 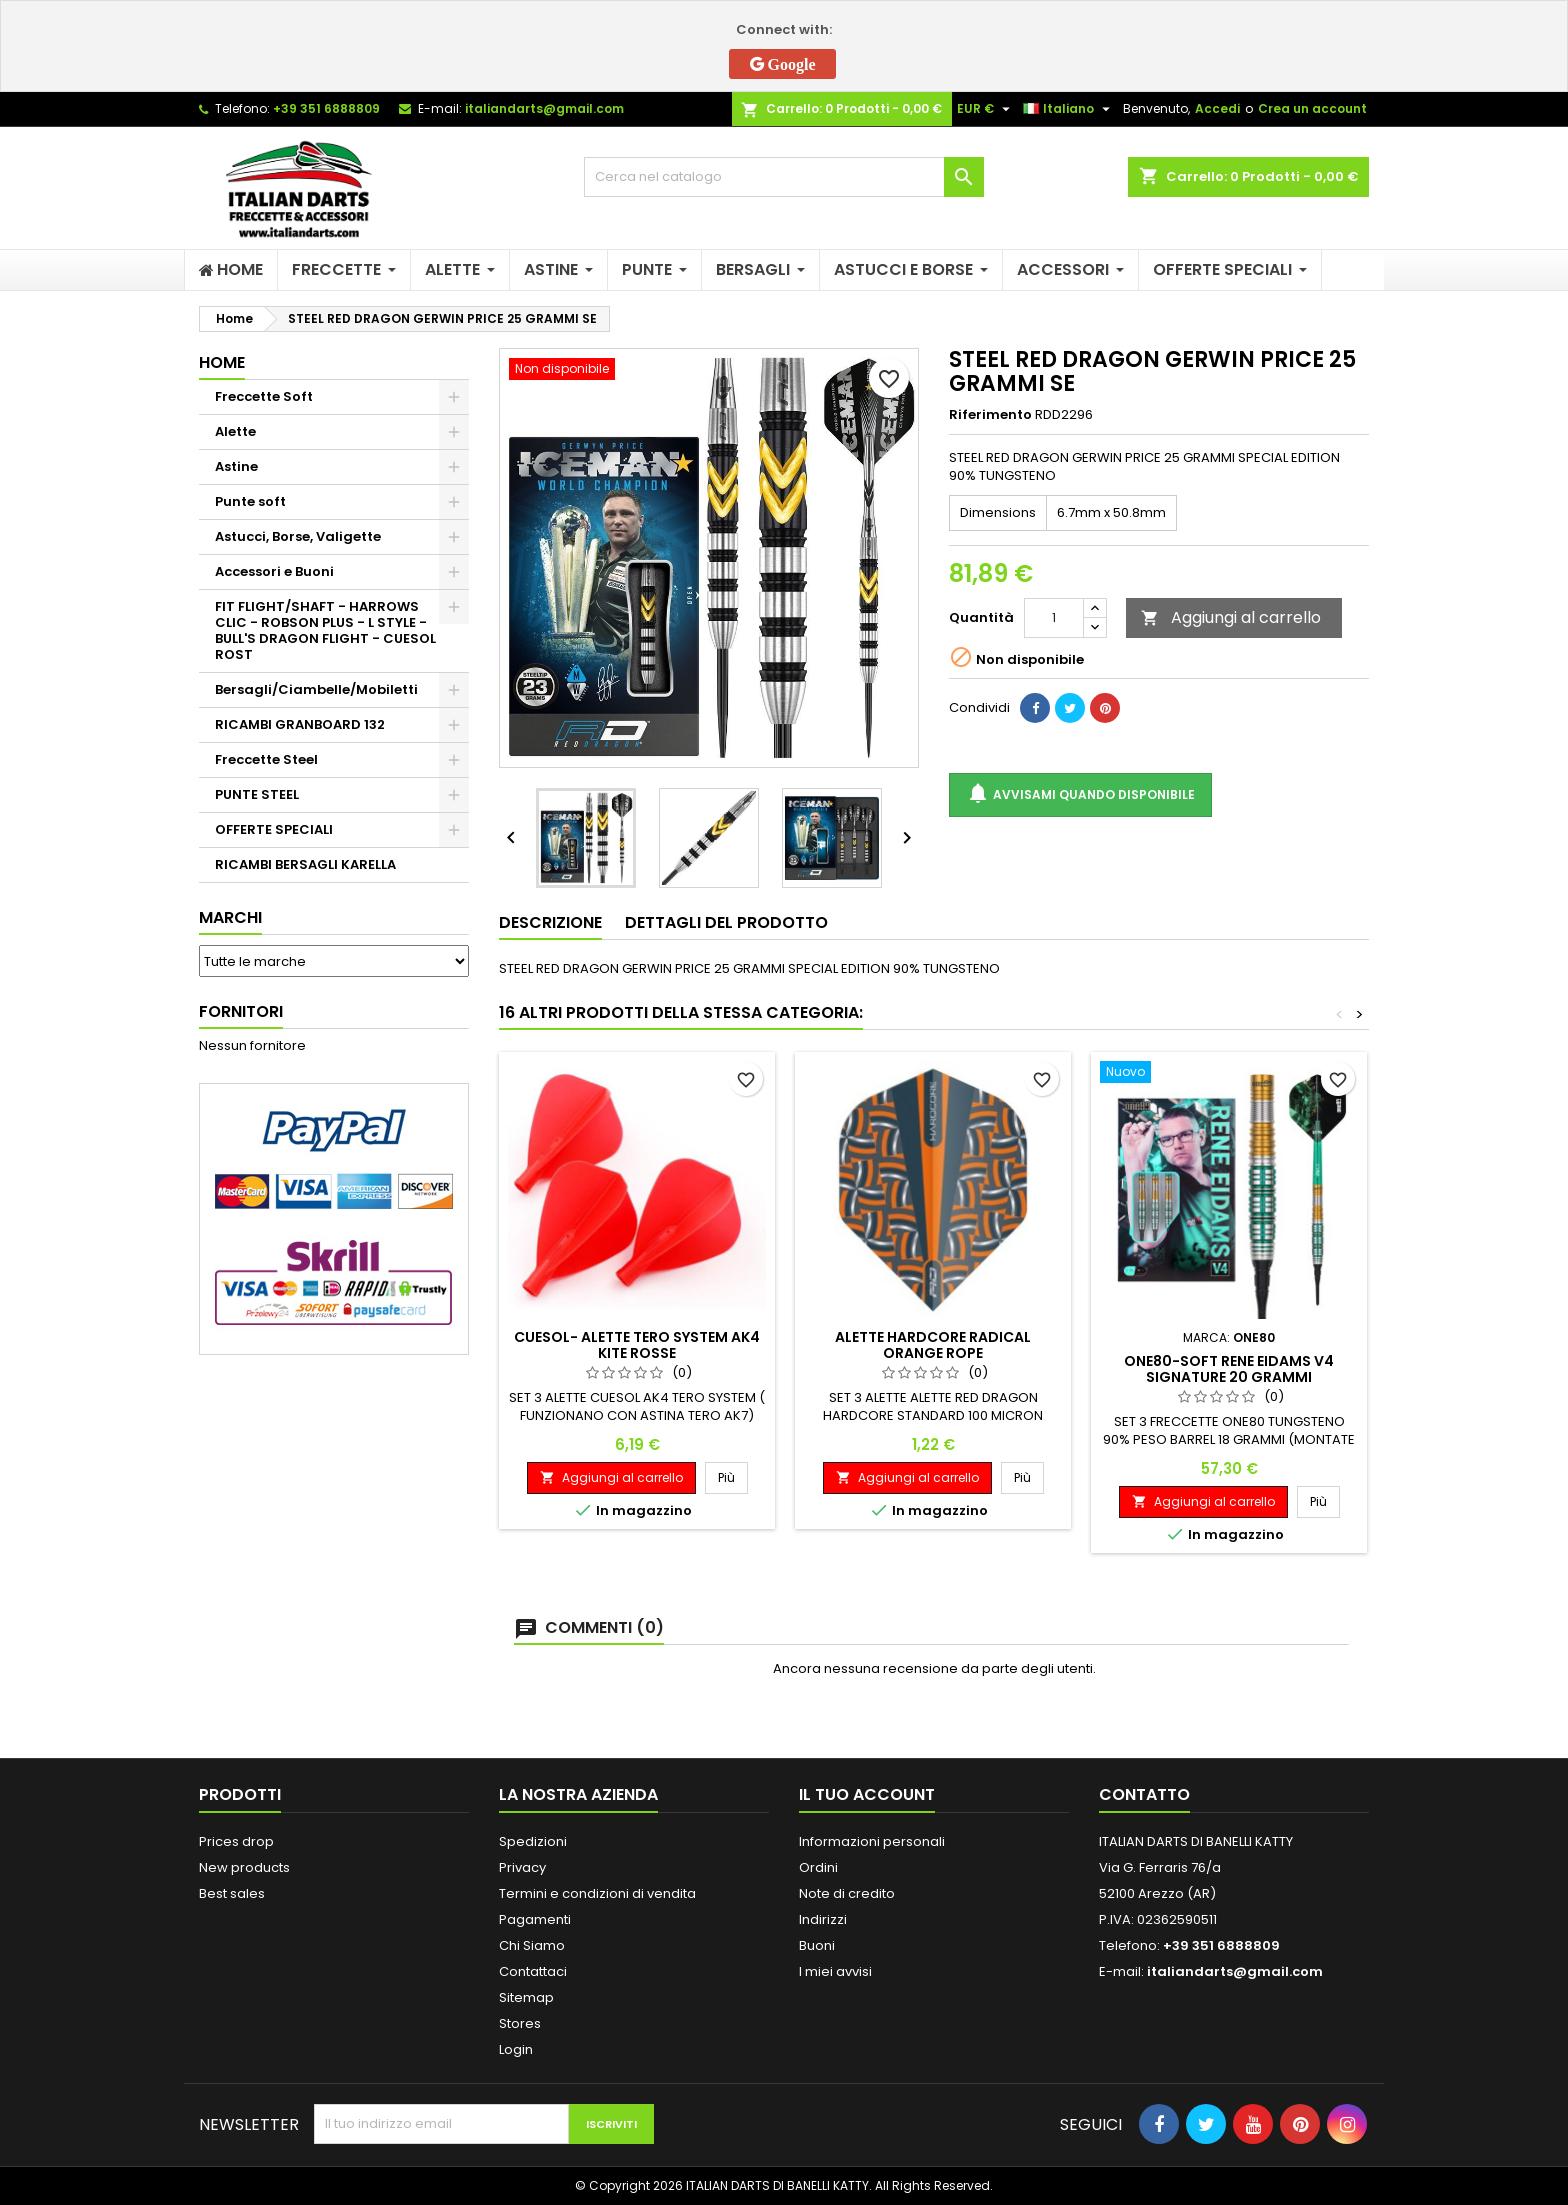 I want to click on Login, so click(x=516, y=2049).